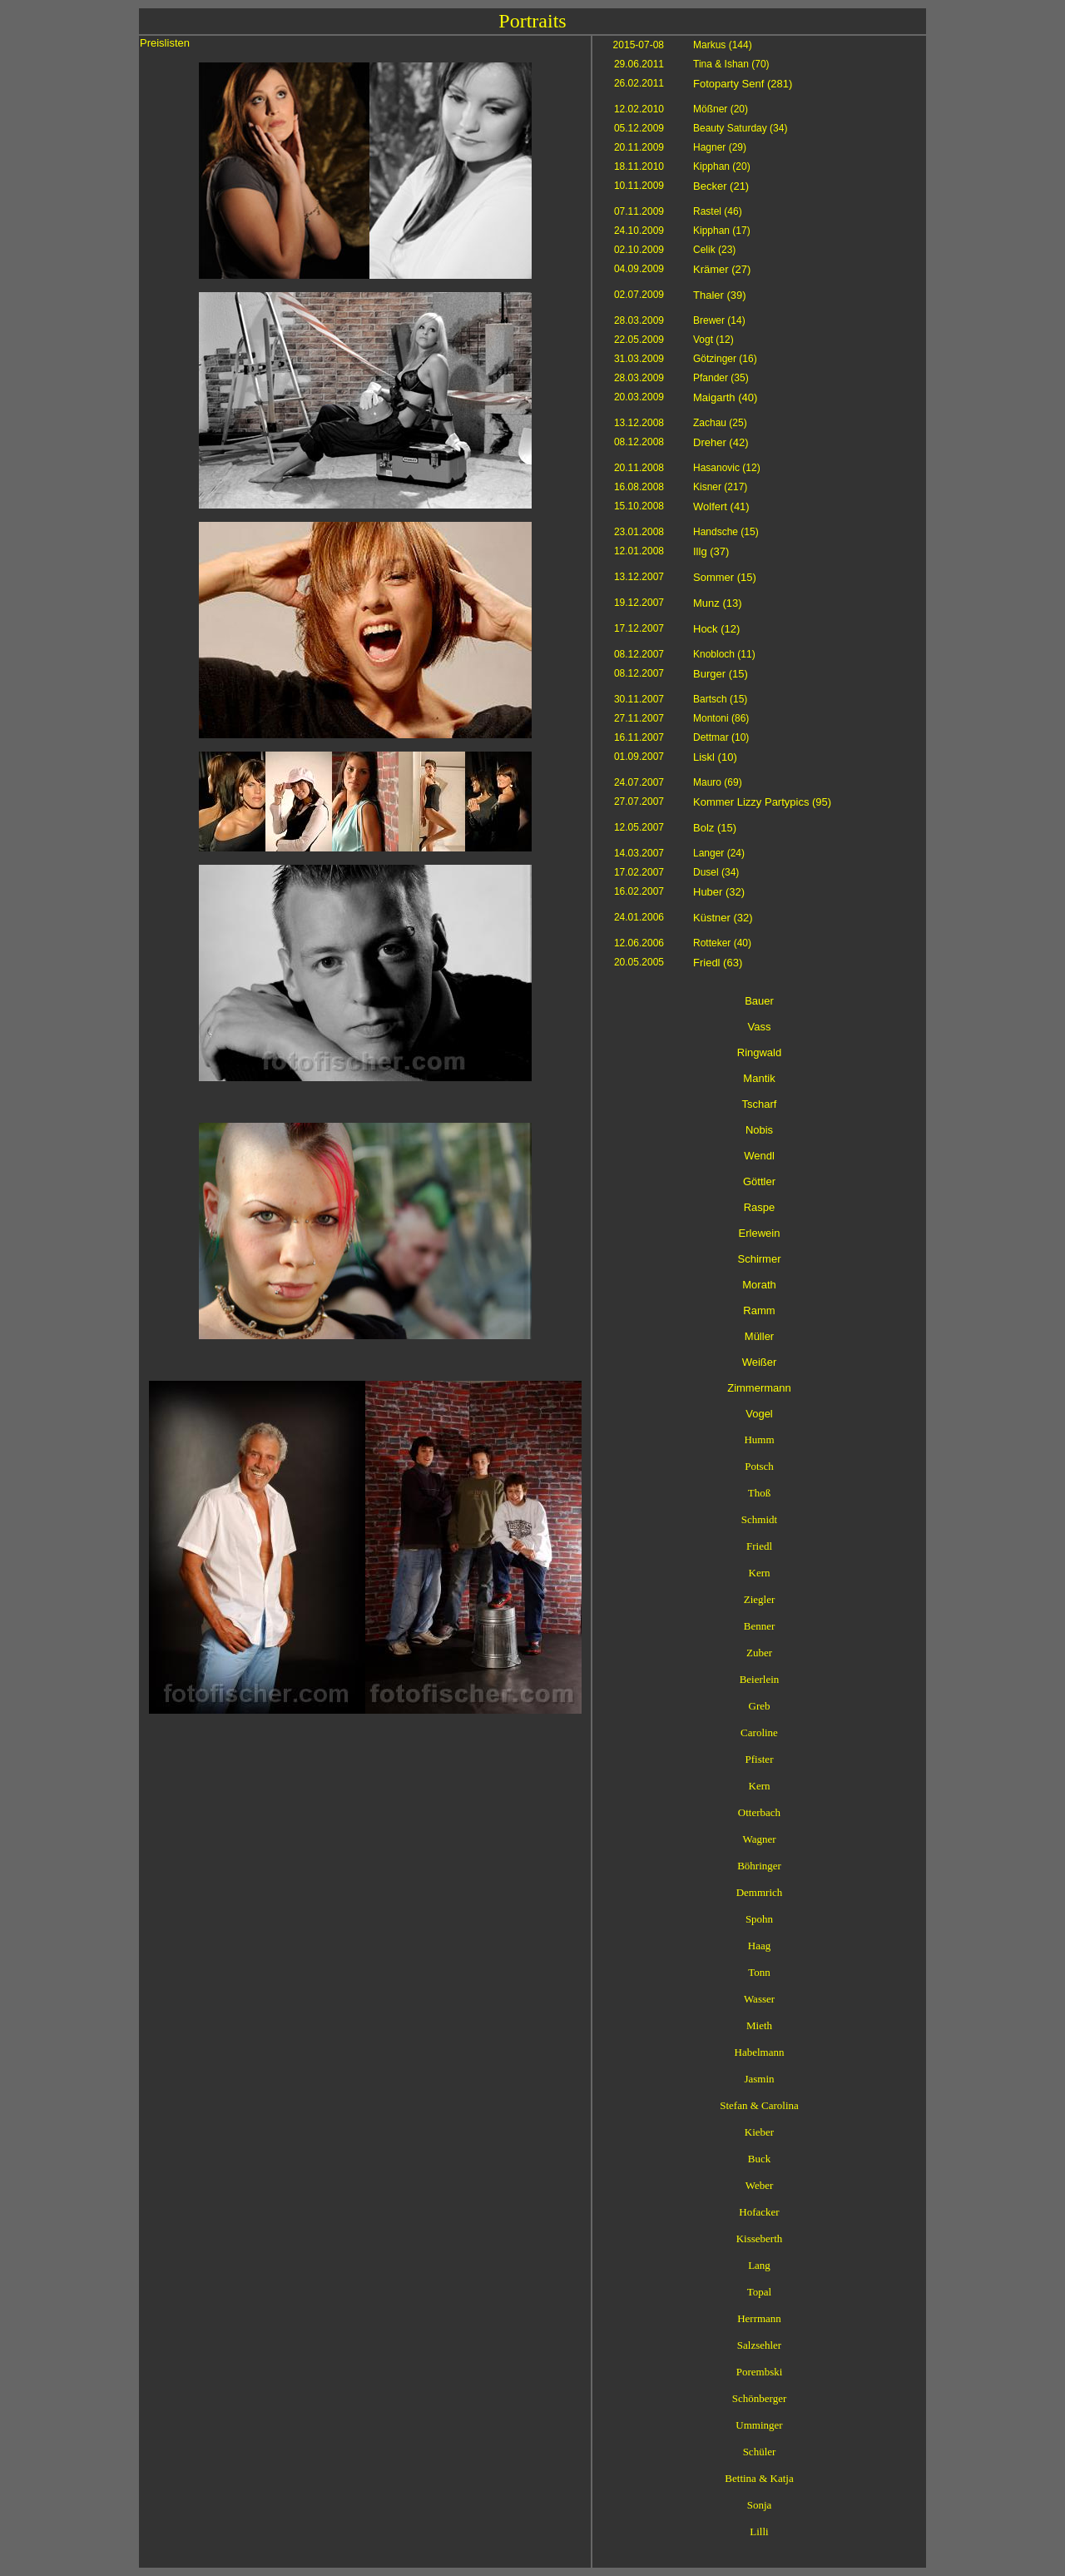 Image resolution: width=1065 pixels, height=2576 pixels. I want to click on Habelmann, so click(760, 2052).